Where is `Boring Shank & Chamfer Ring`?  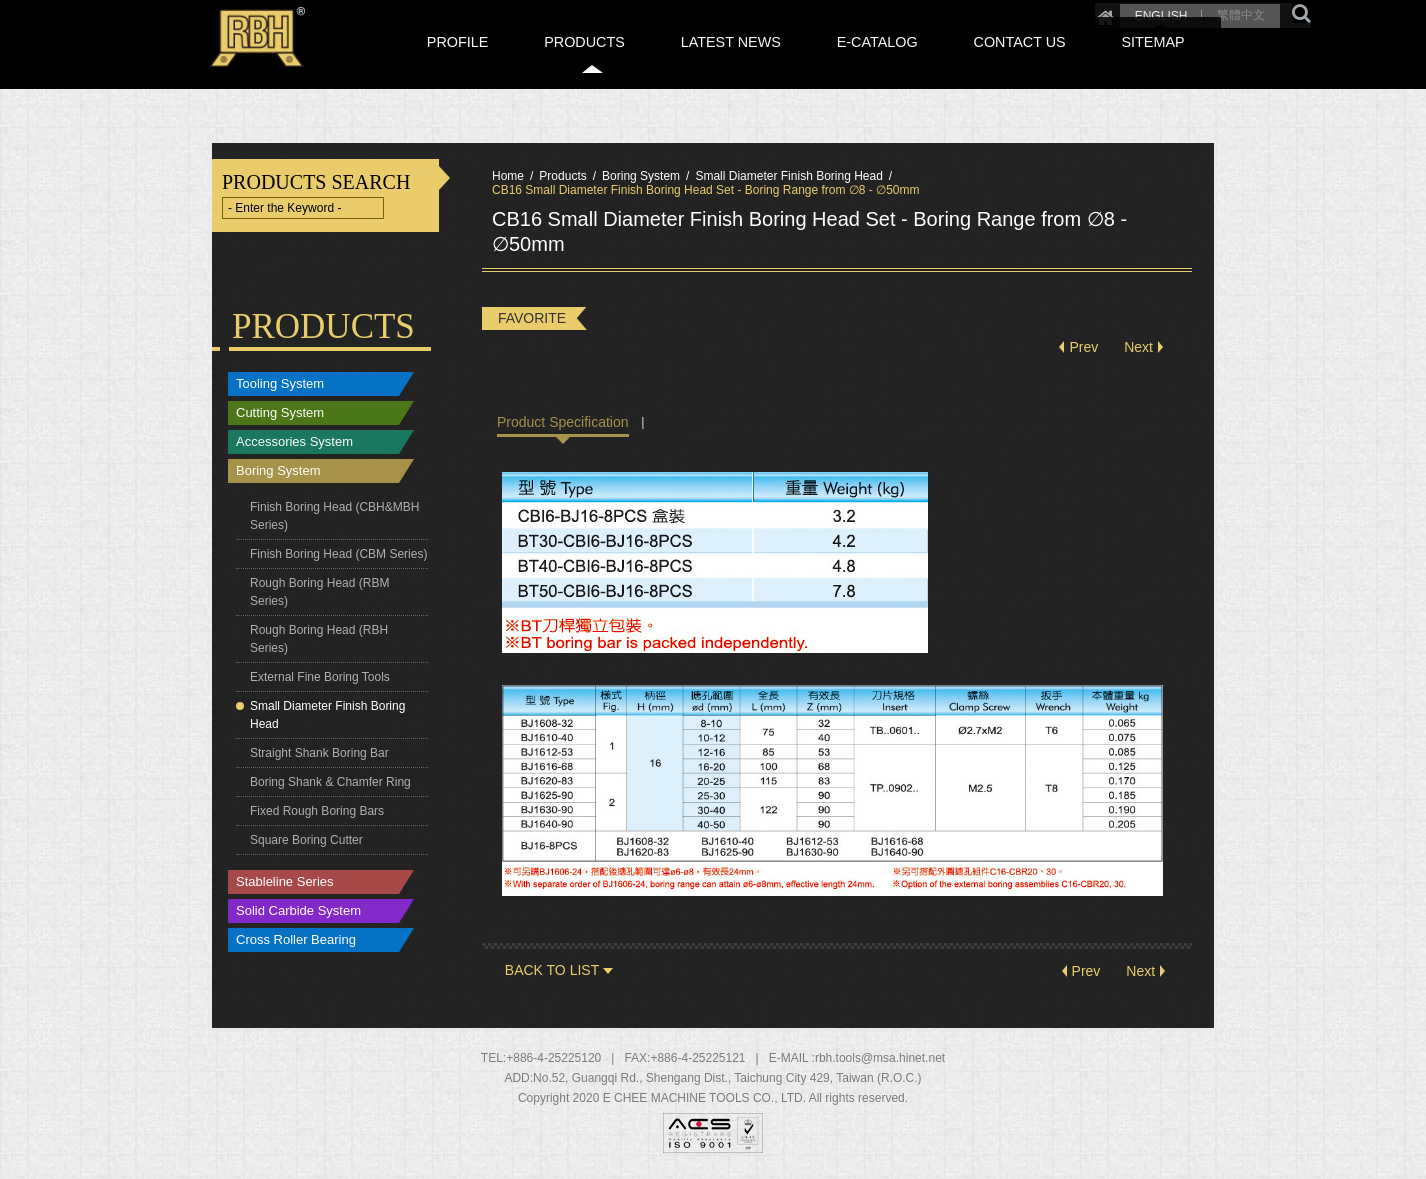
Boring Shank & Chamfer Ring is located at coordinates (330, 782).